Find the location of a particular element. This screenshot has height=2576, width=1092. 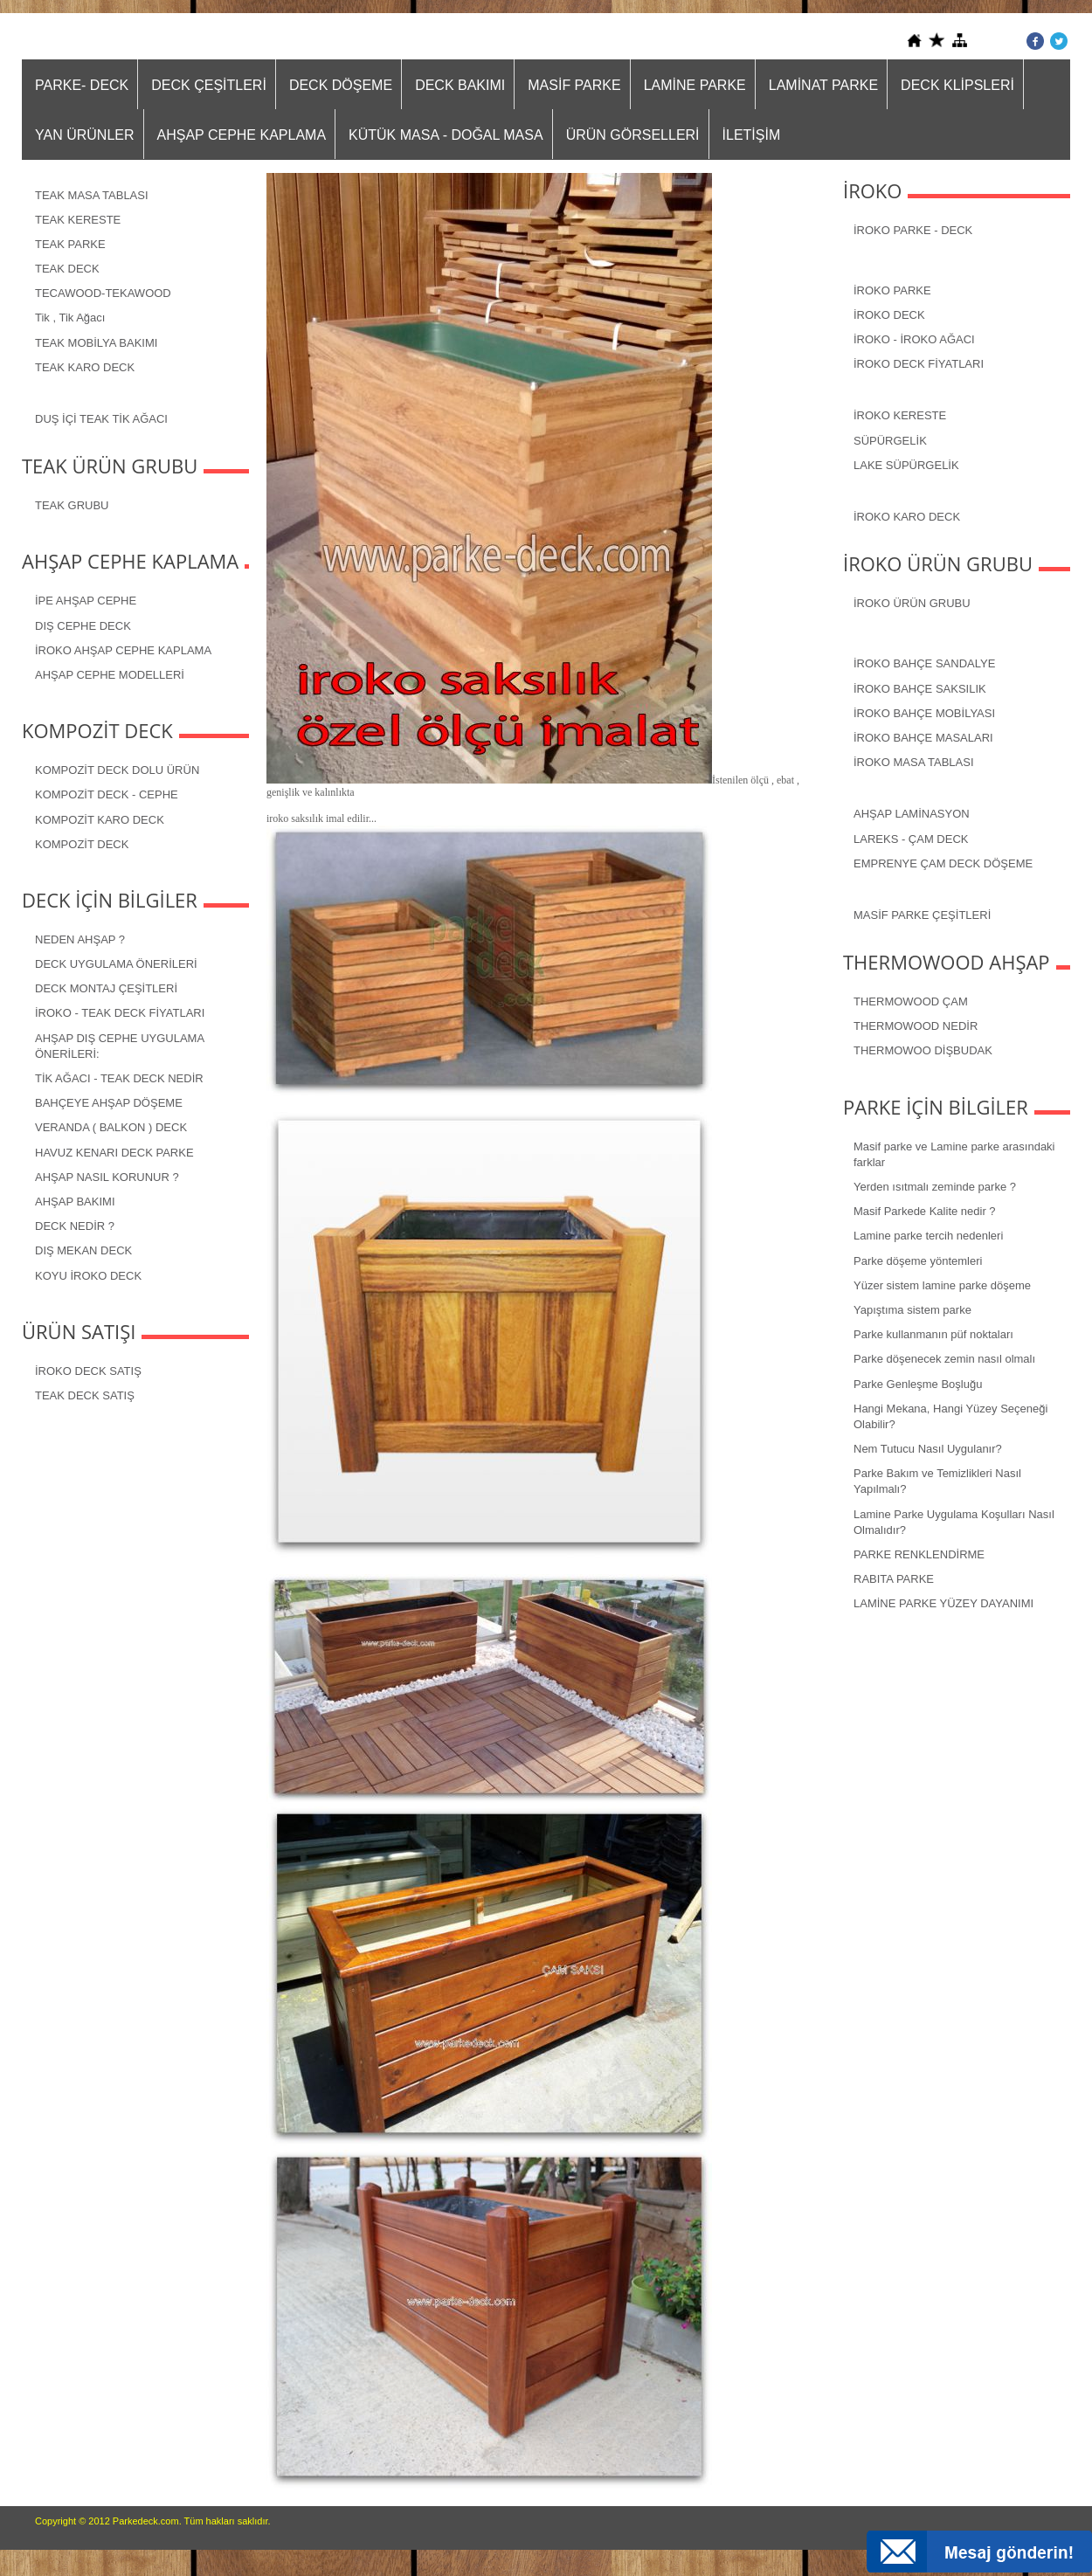

KOMPOZİT DECK is located at coordinates (81, 844).